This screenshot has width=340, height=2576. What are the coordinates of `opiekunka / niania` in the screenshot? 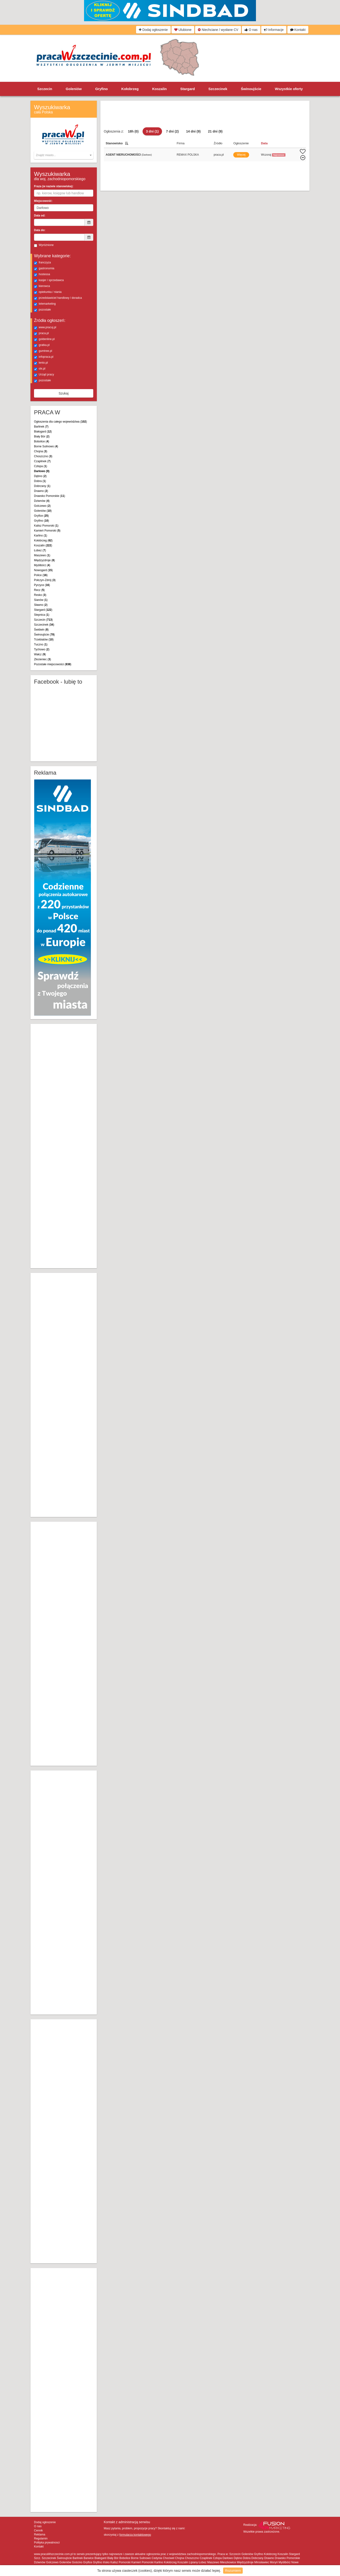 It's located at (48, 292).